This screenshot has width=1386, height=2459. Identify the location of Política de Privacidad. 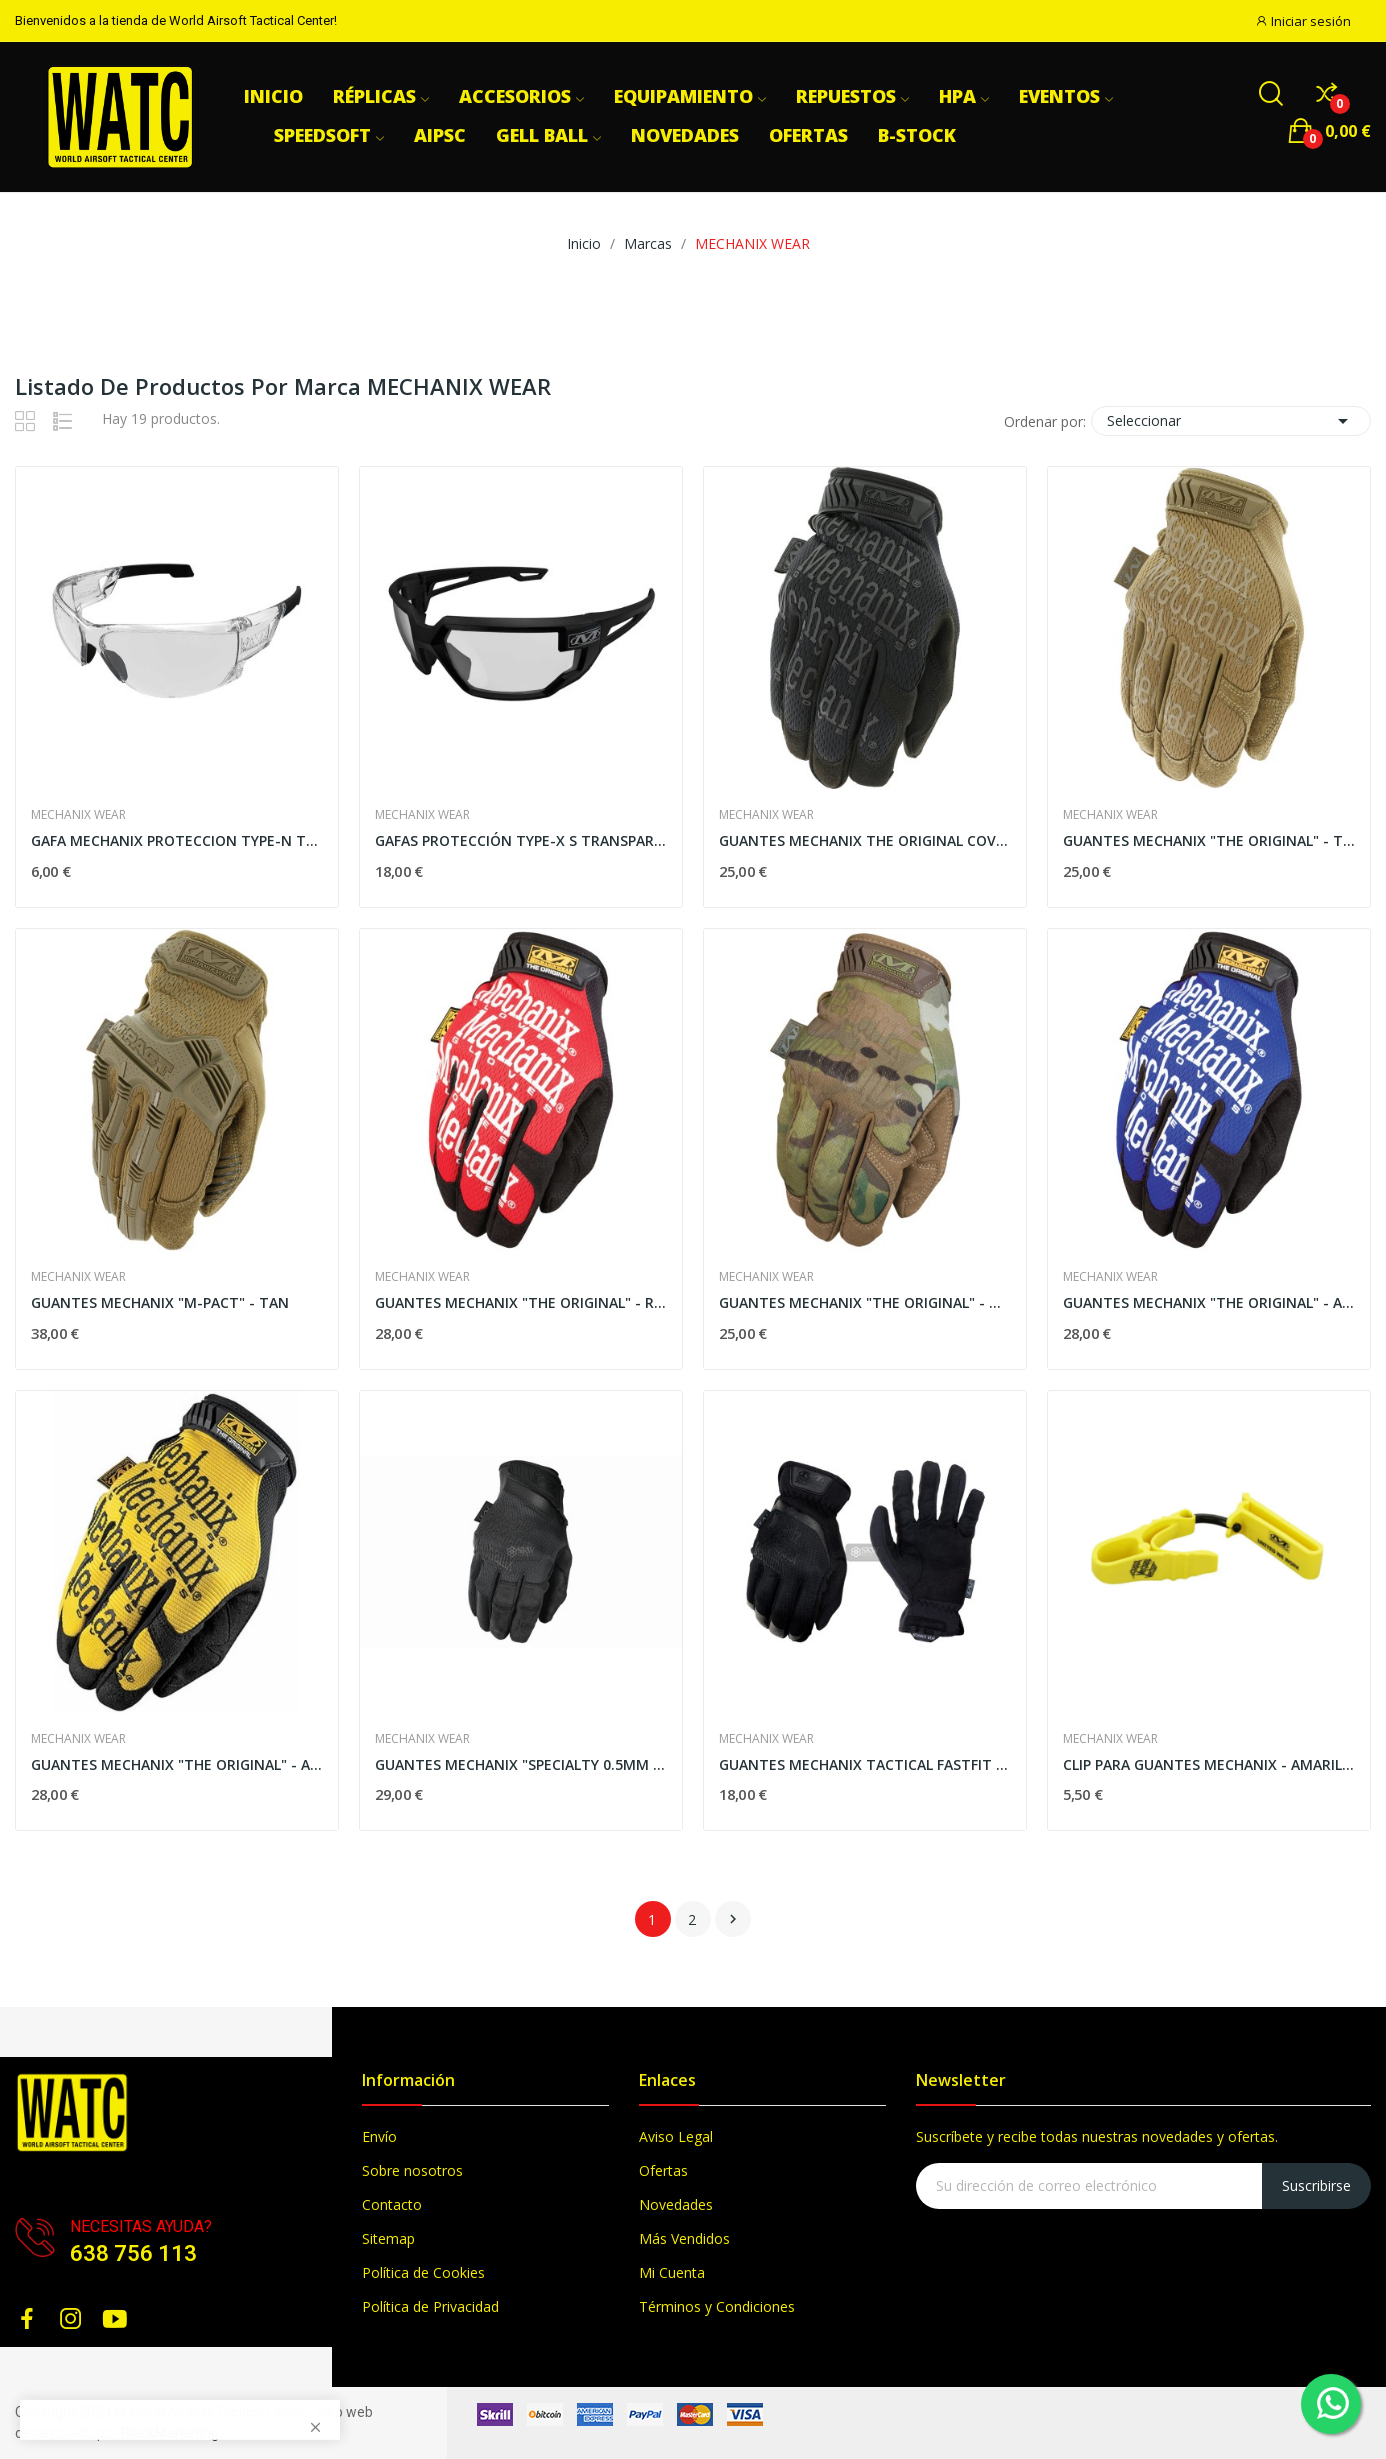
(430, 2306).